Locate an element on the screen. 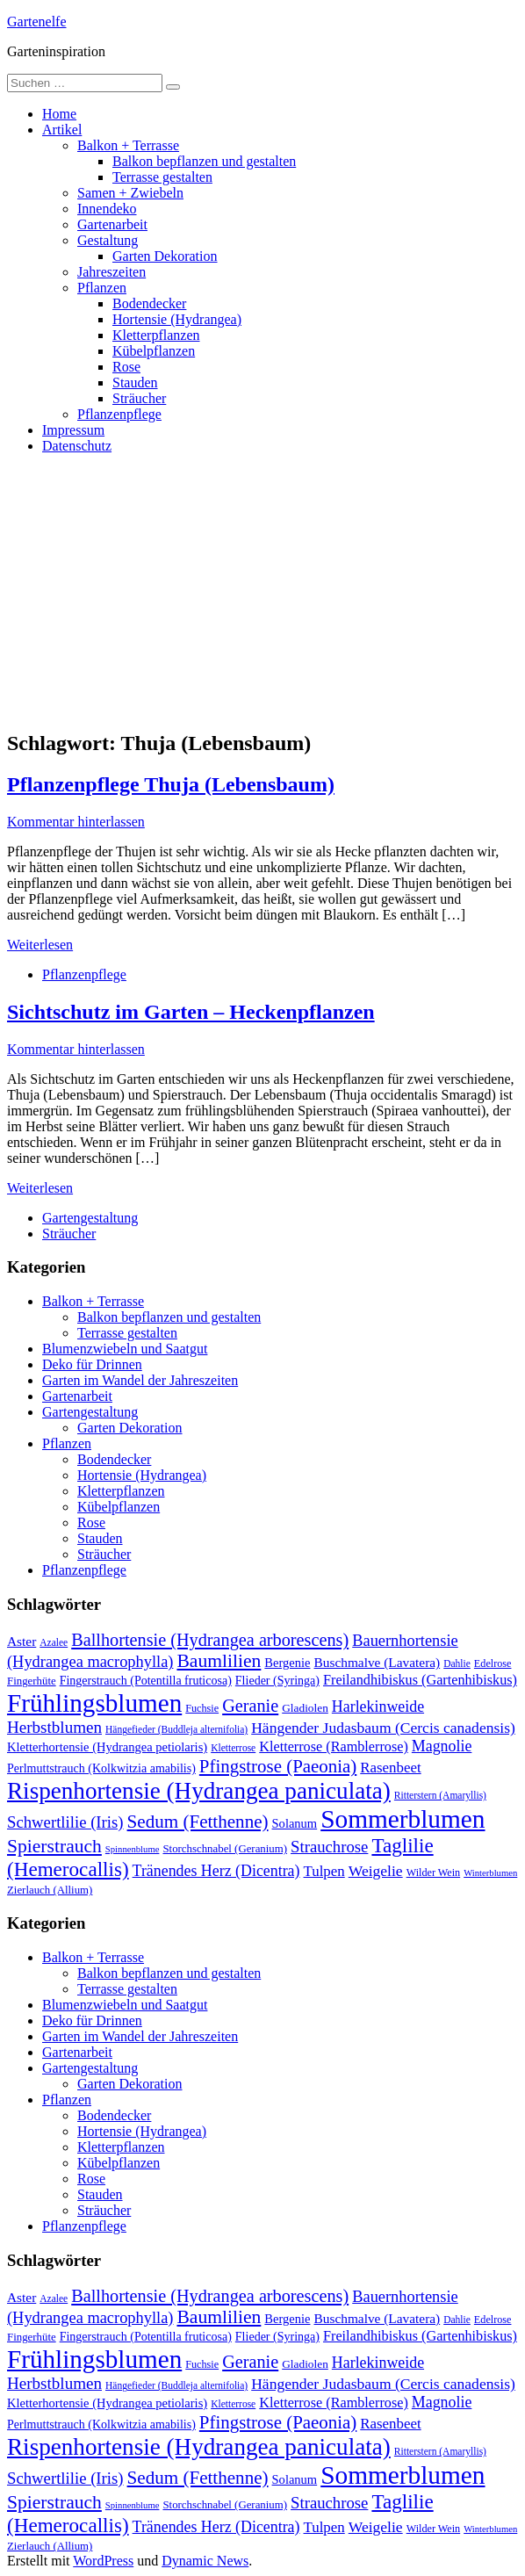 This screenshot has width=525, height=2576. Garten Dekoration is located at coordinates (165, 256).